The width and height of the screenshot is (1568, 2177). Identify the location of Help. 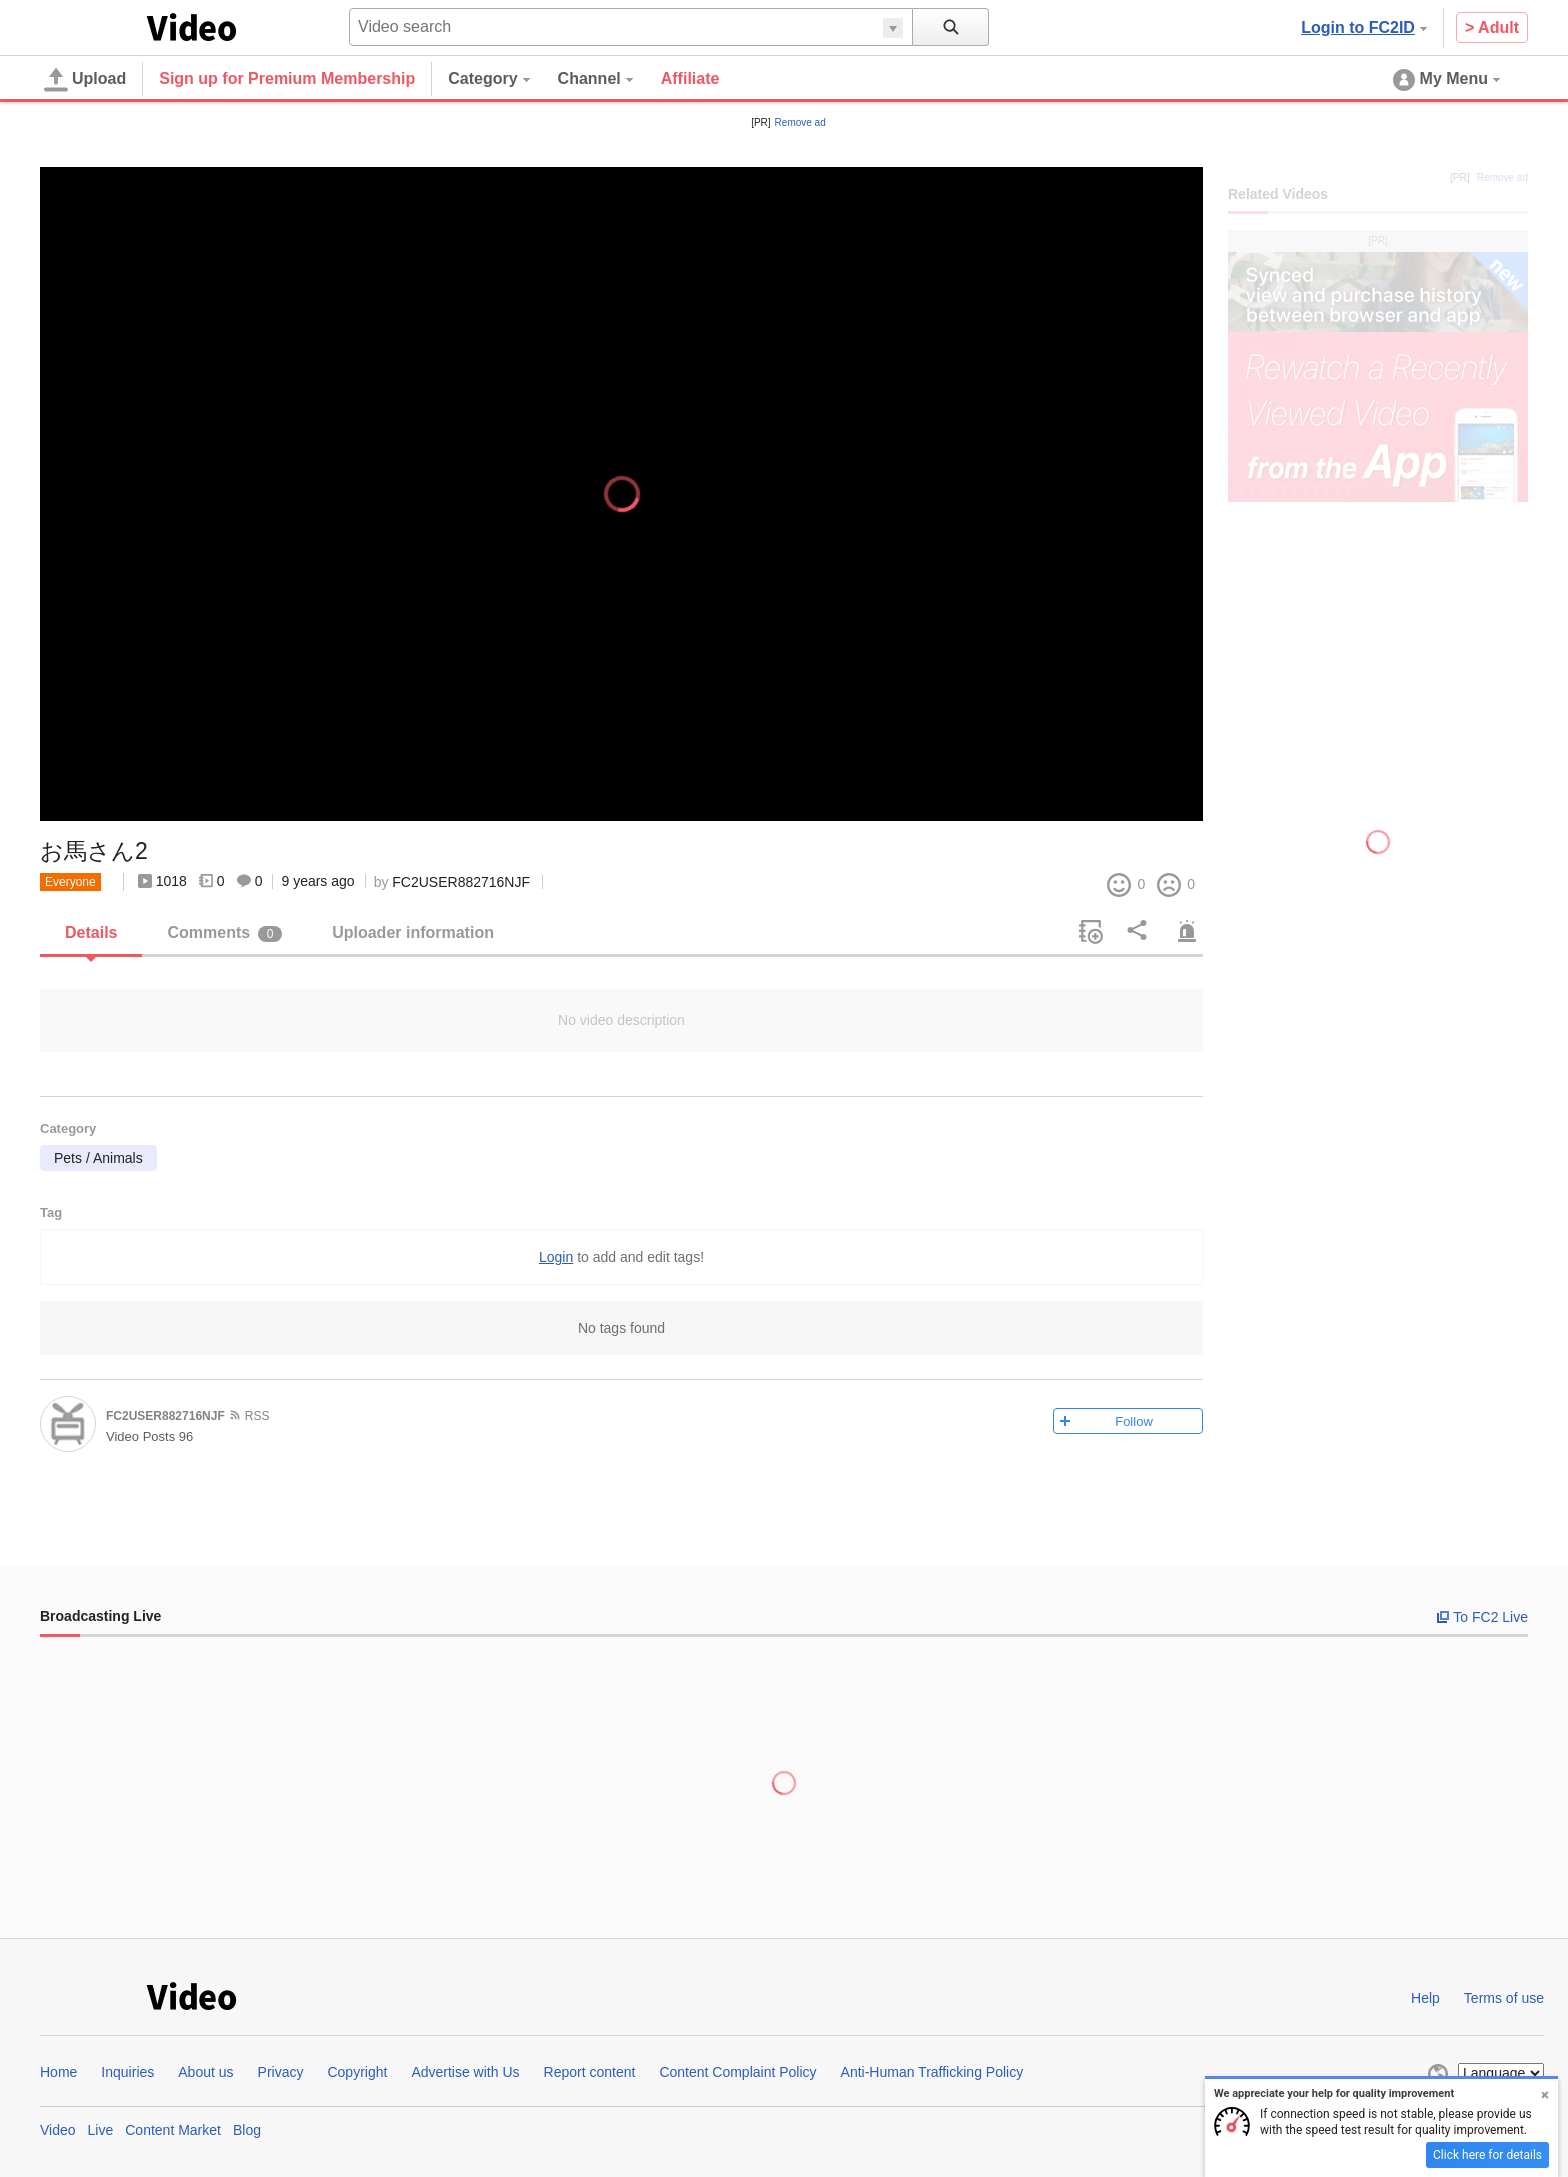
(1425, 1998).